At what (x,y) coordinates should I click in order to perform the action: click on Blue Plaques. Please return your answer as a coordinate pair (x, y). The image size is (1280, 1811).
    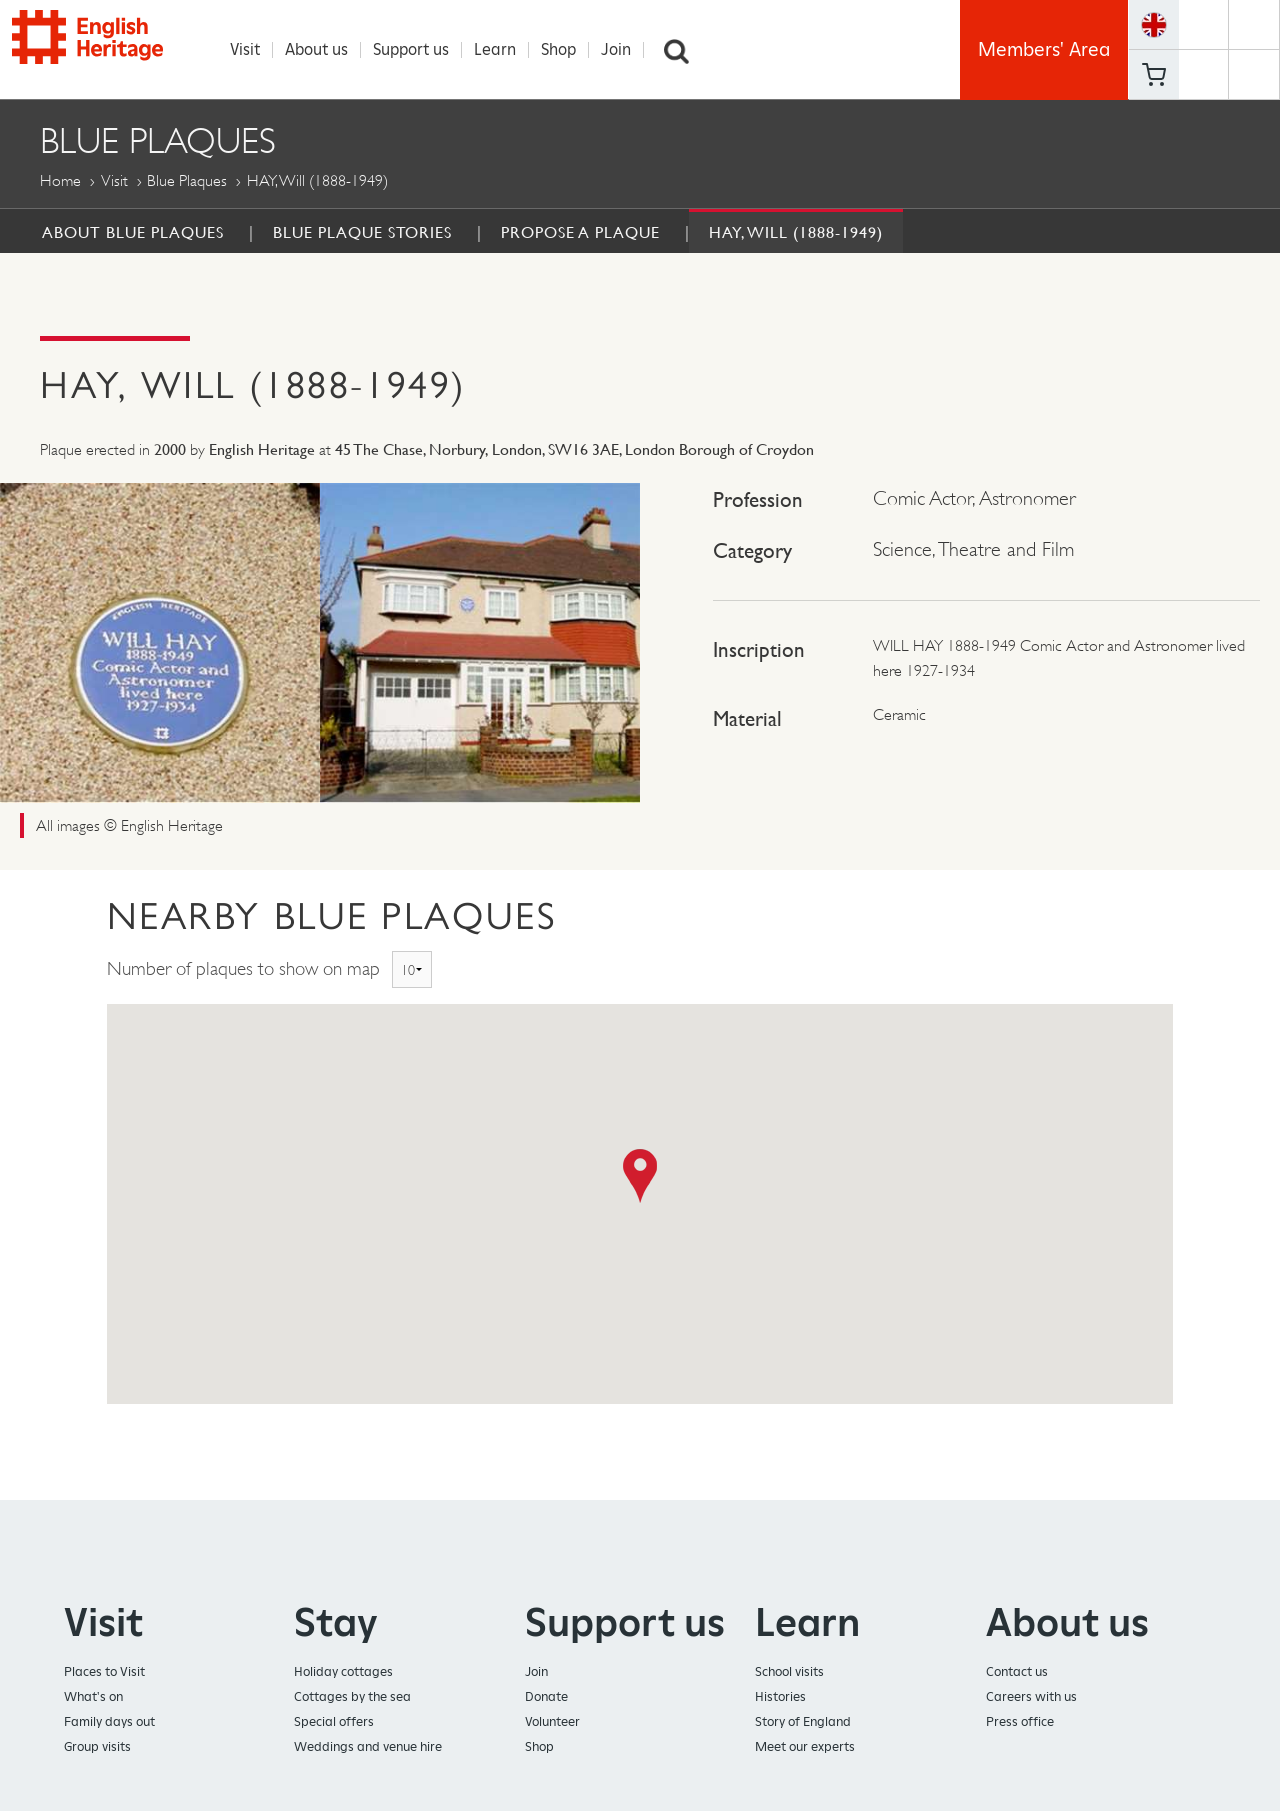
    Looking at the image, I should click on (187, 180).